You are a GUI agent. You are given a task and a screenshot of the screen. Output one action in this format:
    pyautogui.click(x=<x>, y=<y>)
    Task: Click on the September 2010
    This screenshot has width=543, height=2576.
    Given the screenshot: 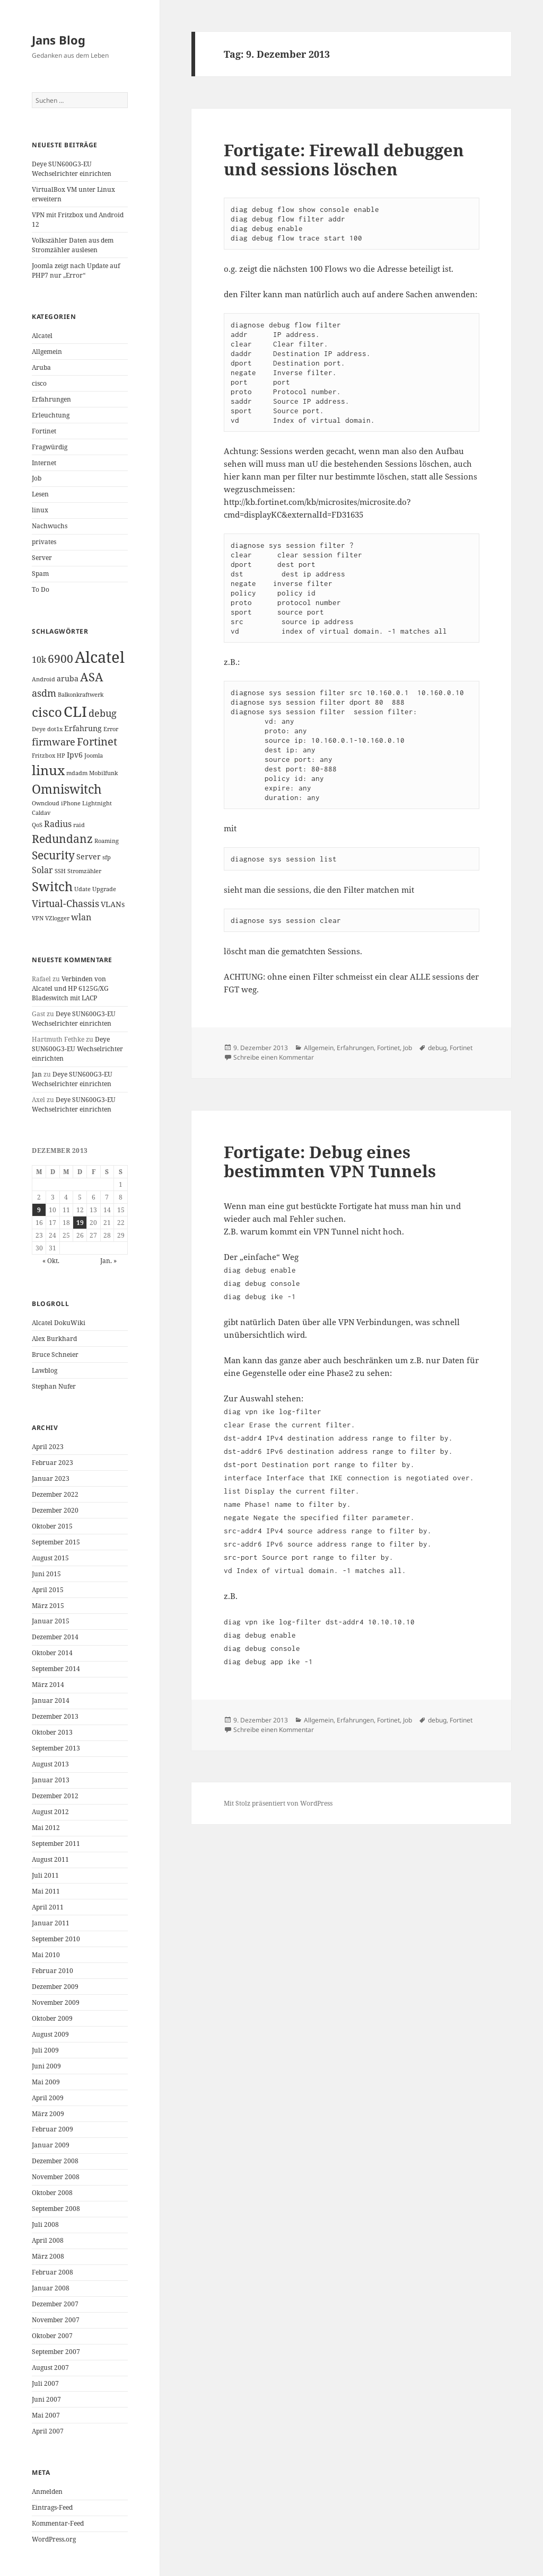 What is the action you would take?
    pyautogui.click(x=56, y=1938)
    